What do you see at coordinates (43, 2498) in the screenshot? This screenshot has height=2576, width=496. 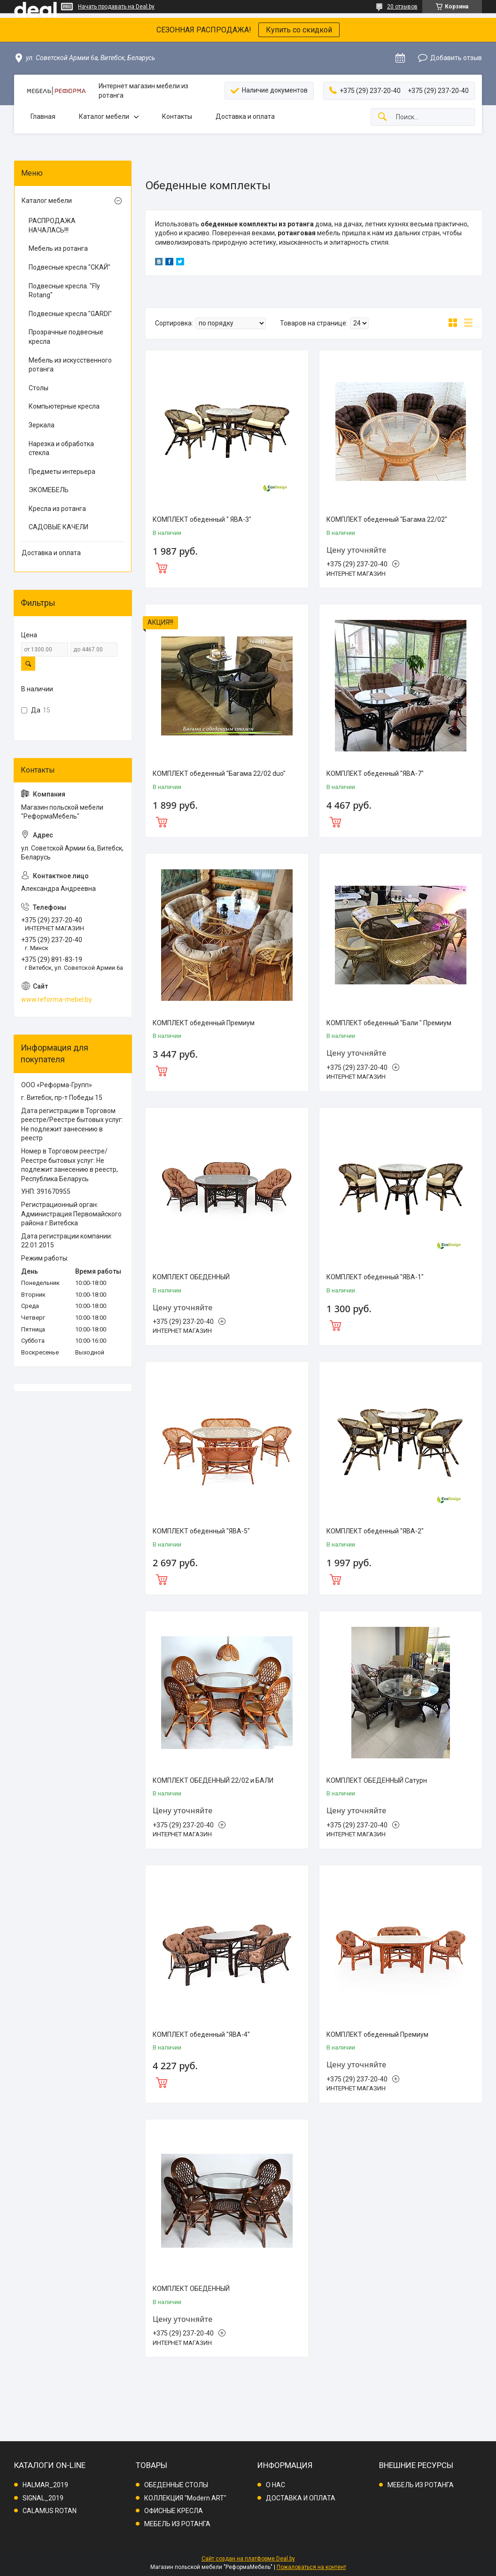 I see `SIGNAL_2019` at bounding box center [43, 2498].